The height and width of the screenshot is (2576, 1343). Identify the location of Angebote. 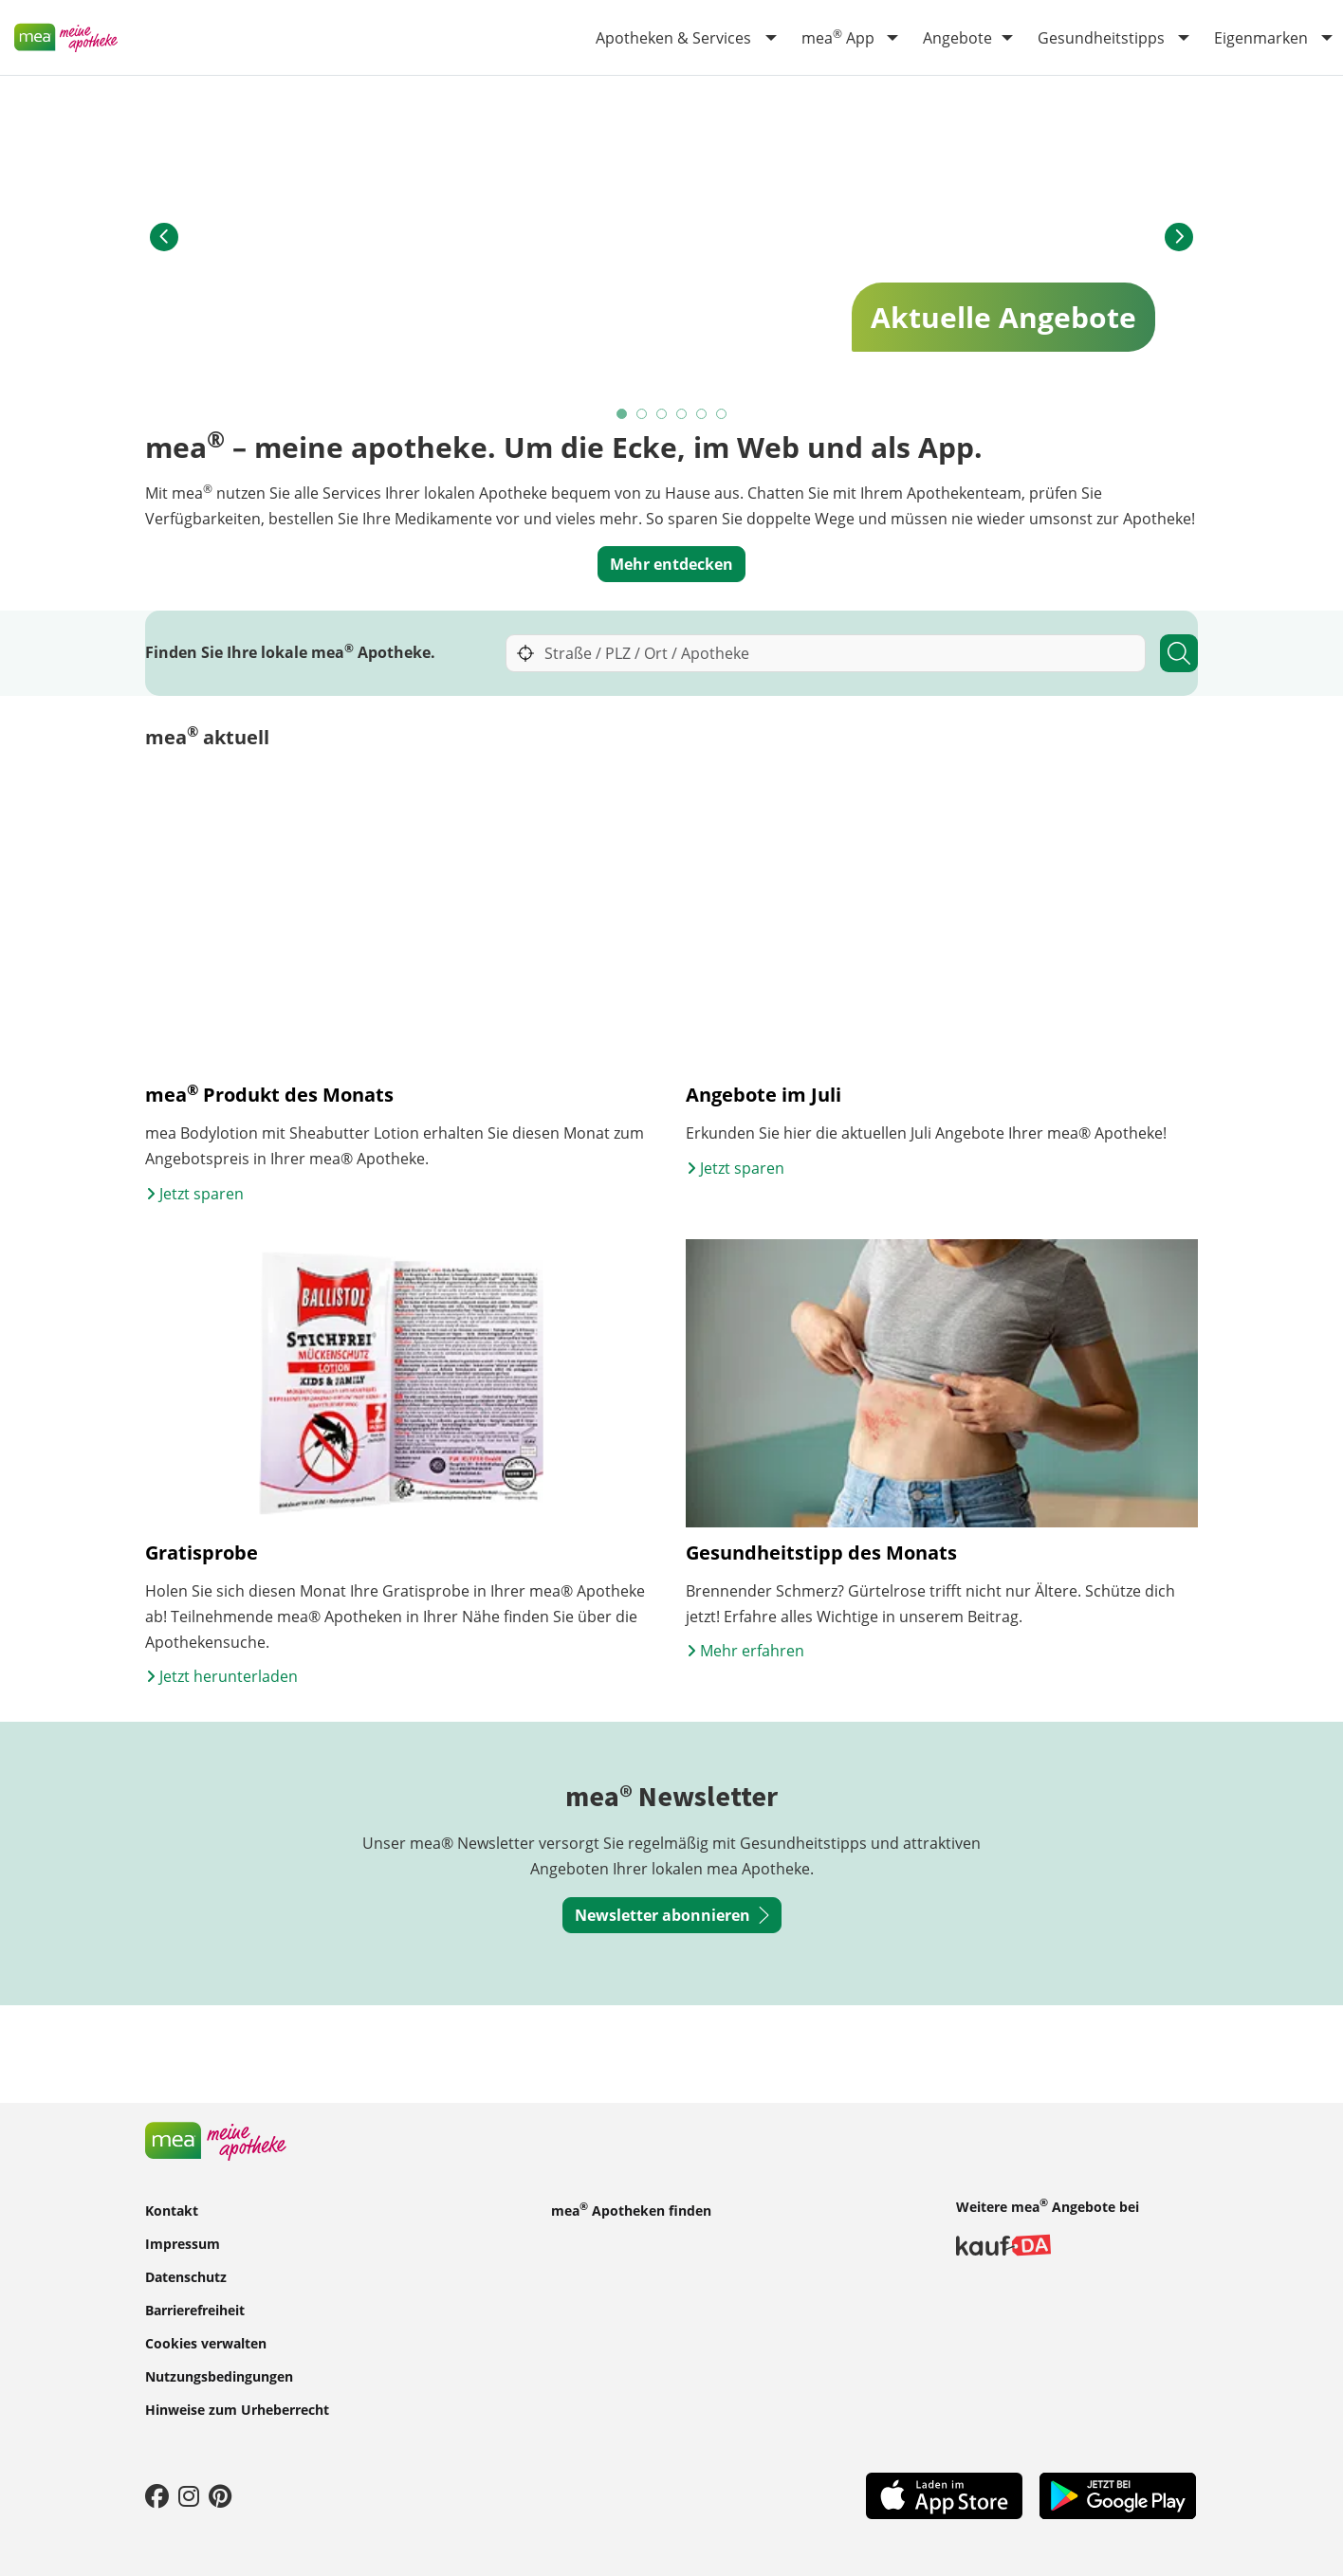
(957, 37).